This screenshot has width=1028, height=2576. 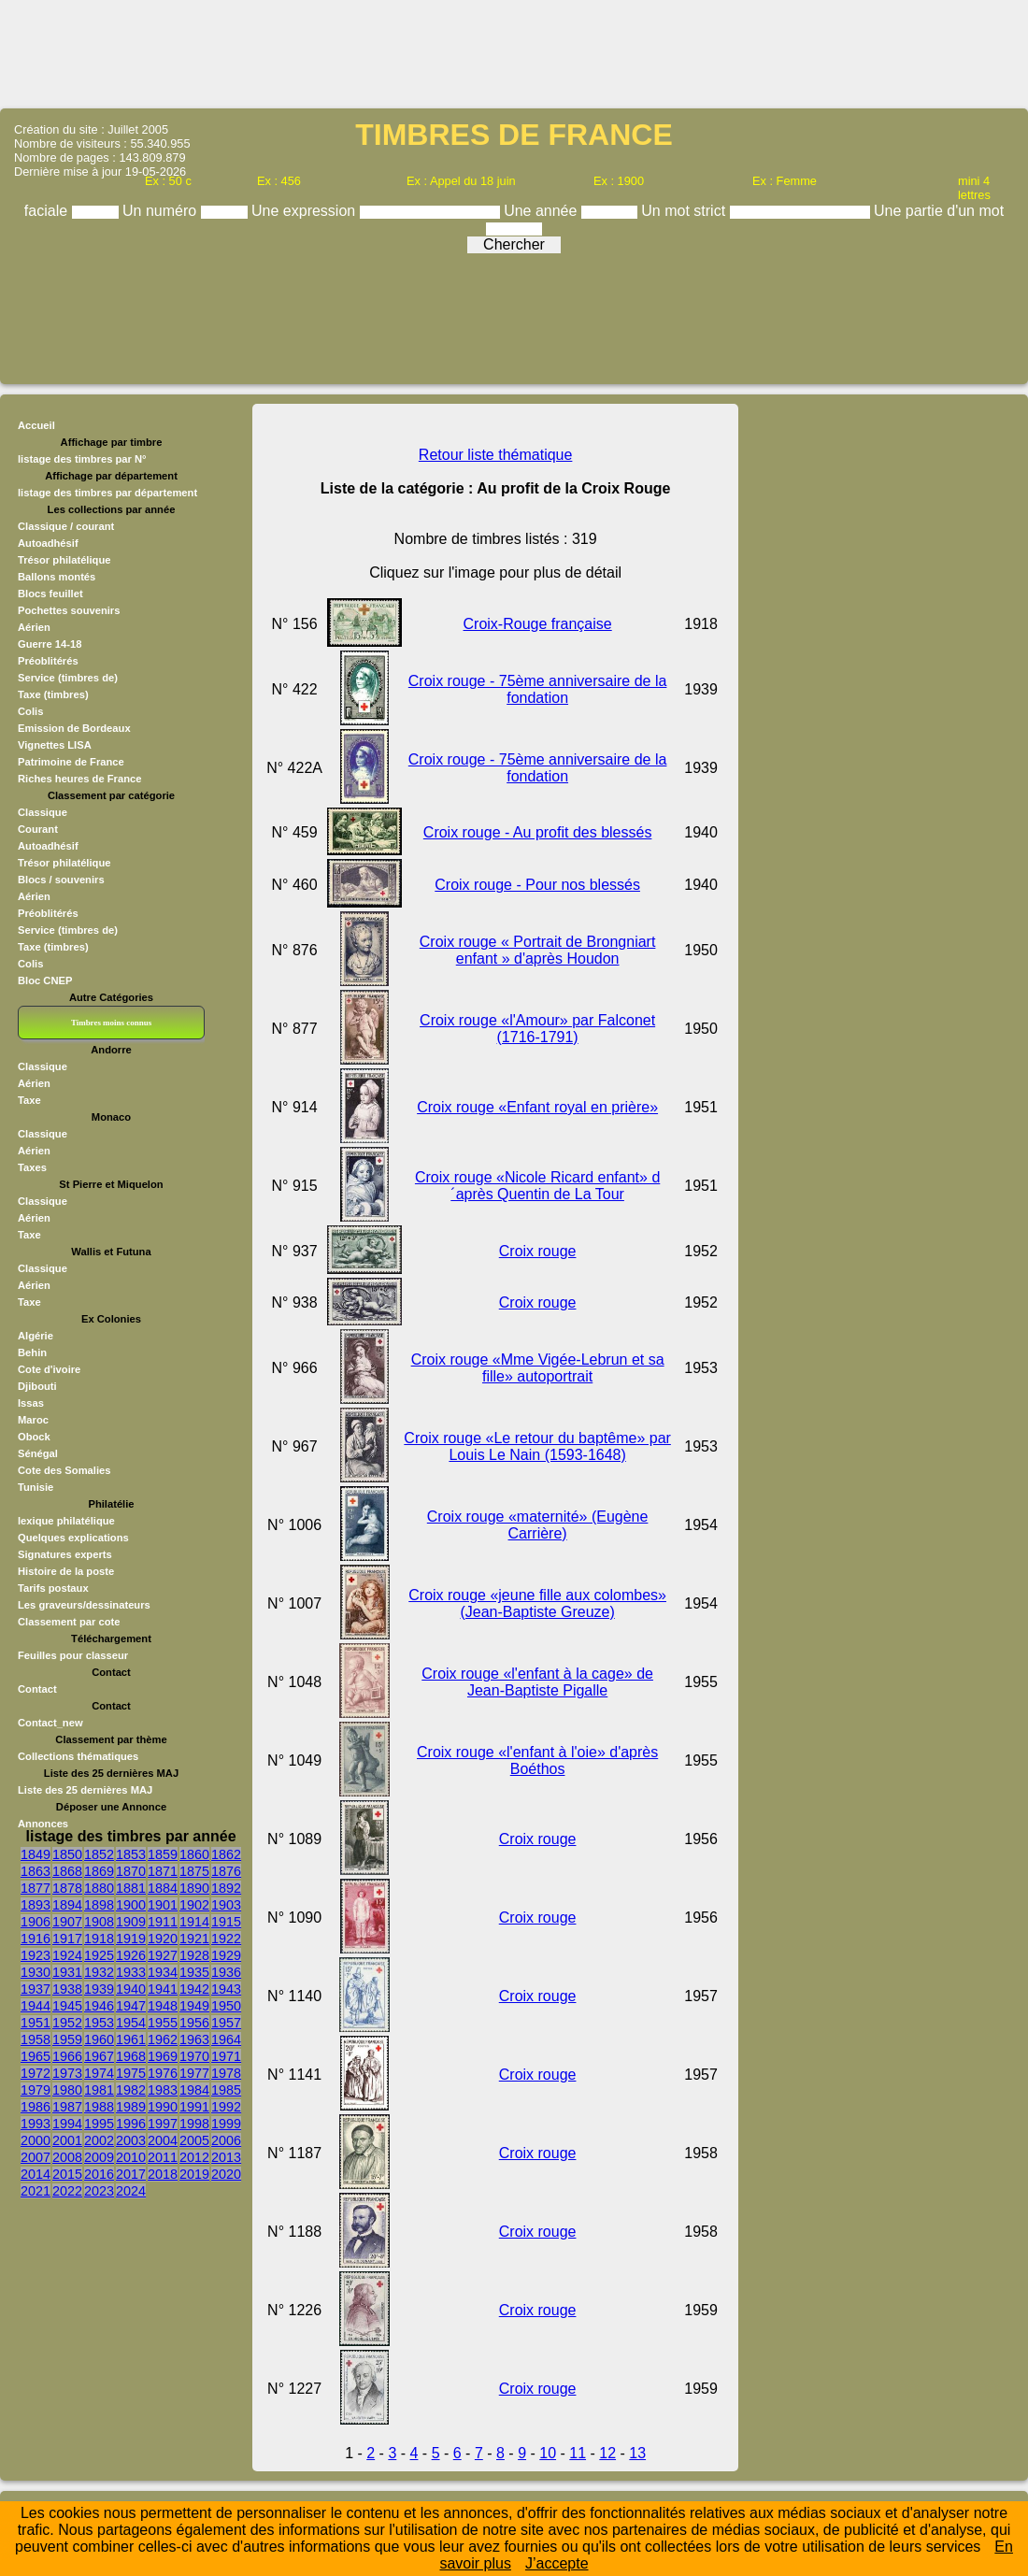 I want to click on 2012, so click(x=194, y=2157).